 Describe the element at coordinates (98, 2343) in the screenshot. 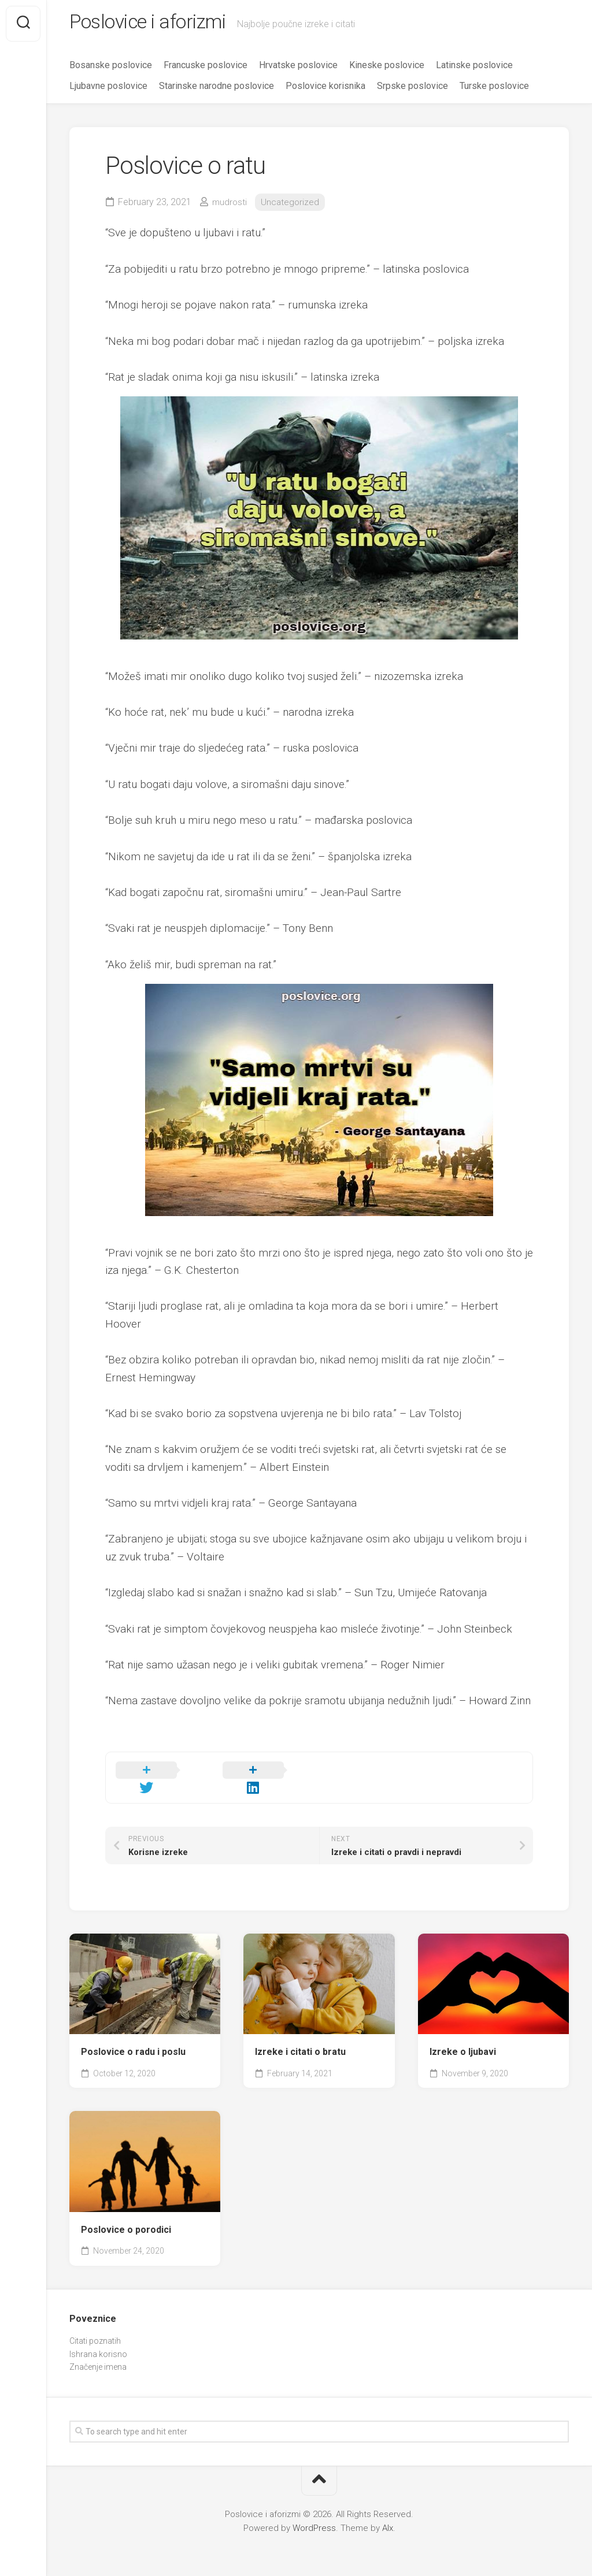

I see `Ishrana korisno` at that location.